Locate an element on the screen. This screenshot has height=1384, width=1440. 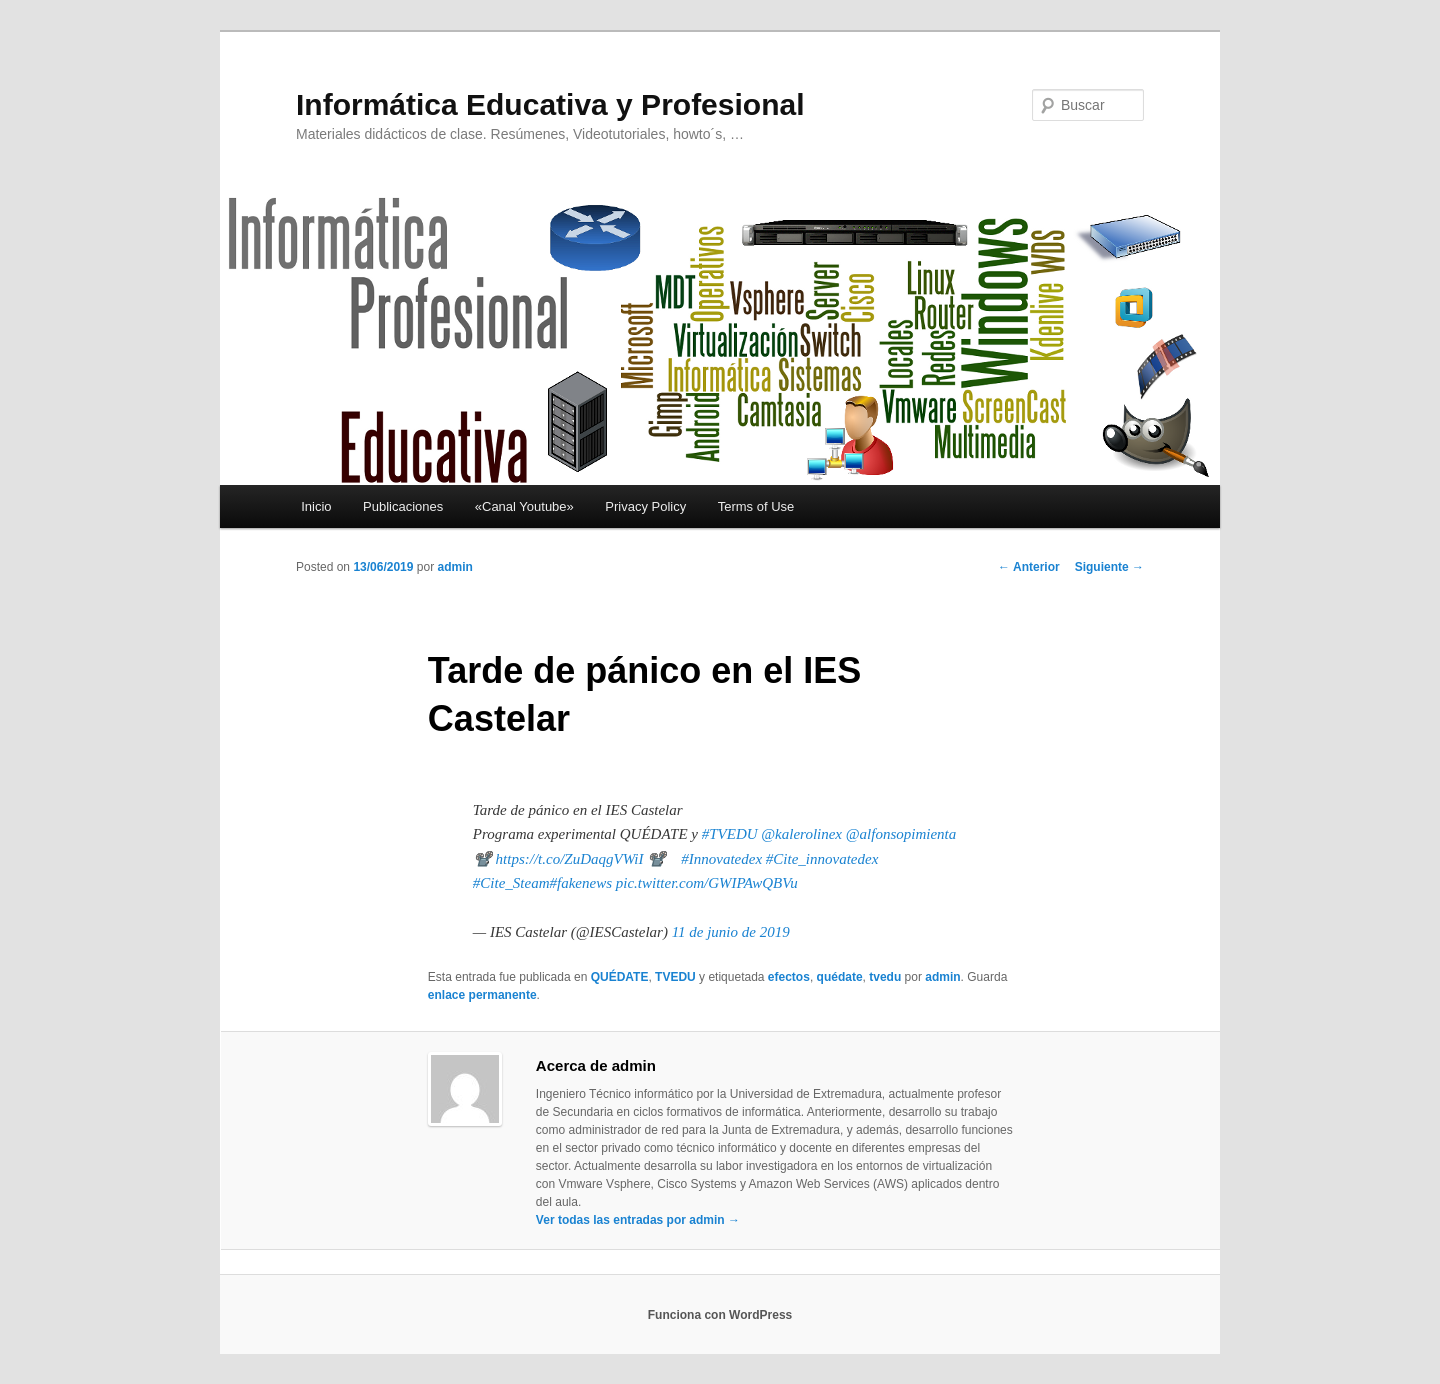
enlace permanente is located at coordinates (482, 995).